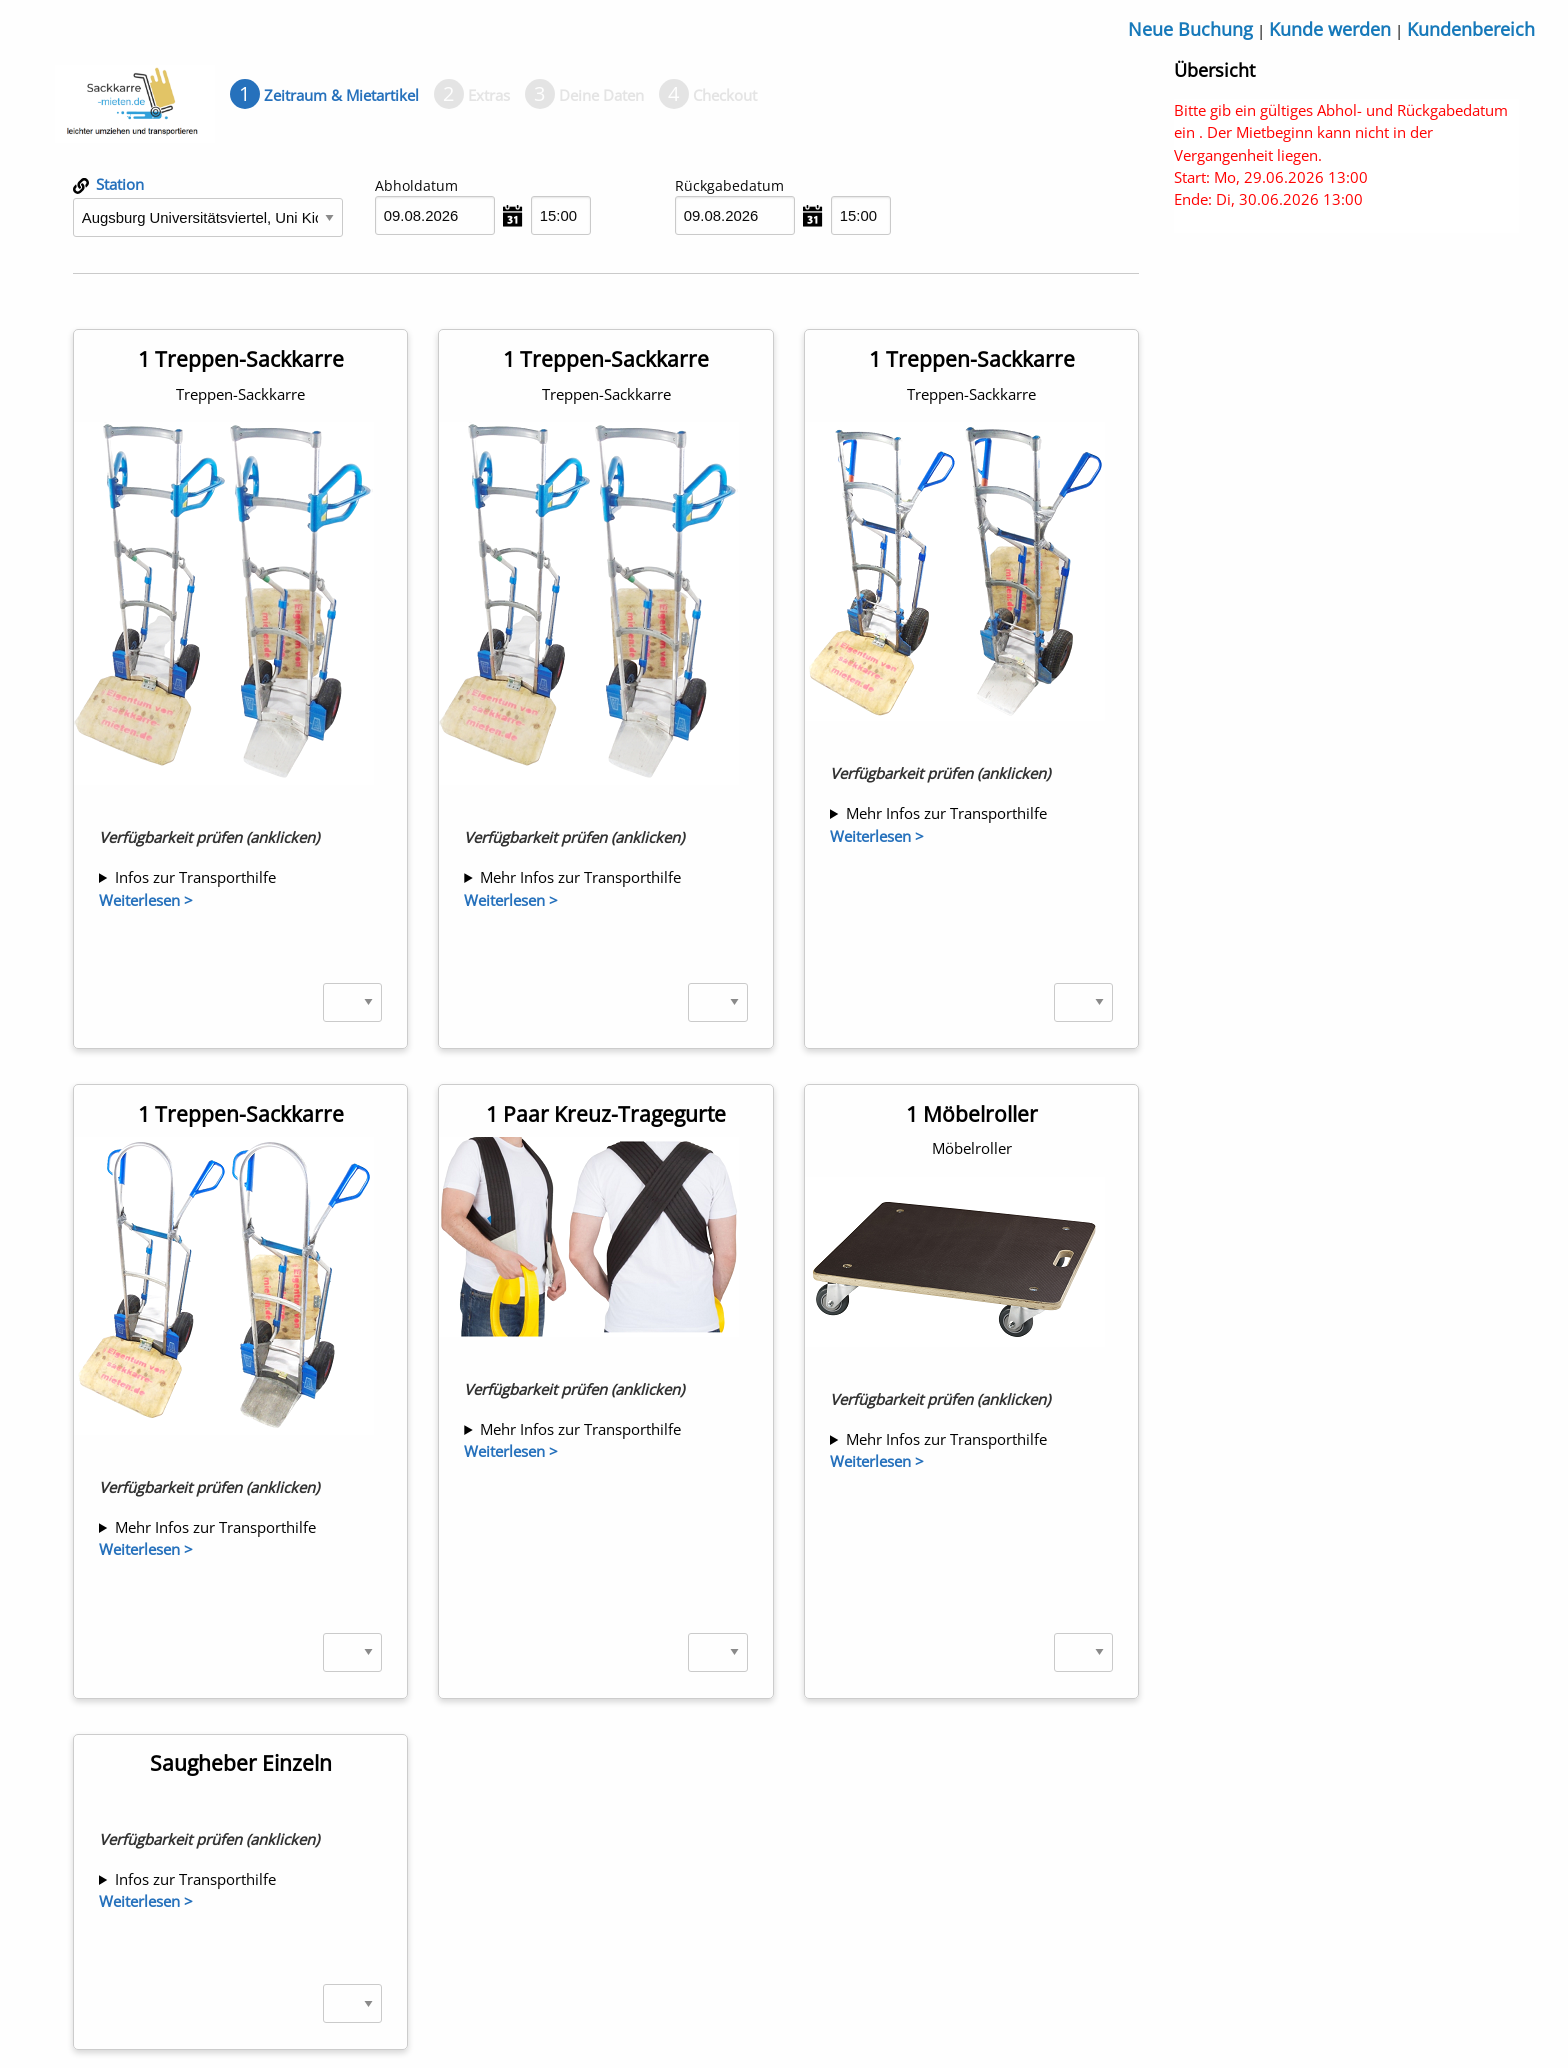 The height and width of the screenshot is (2068, 1568). I want to click on Station, so click(108, 184).